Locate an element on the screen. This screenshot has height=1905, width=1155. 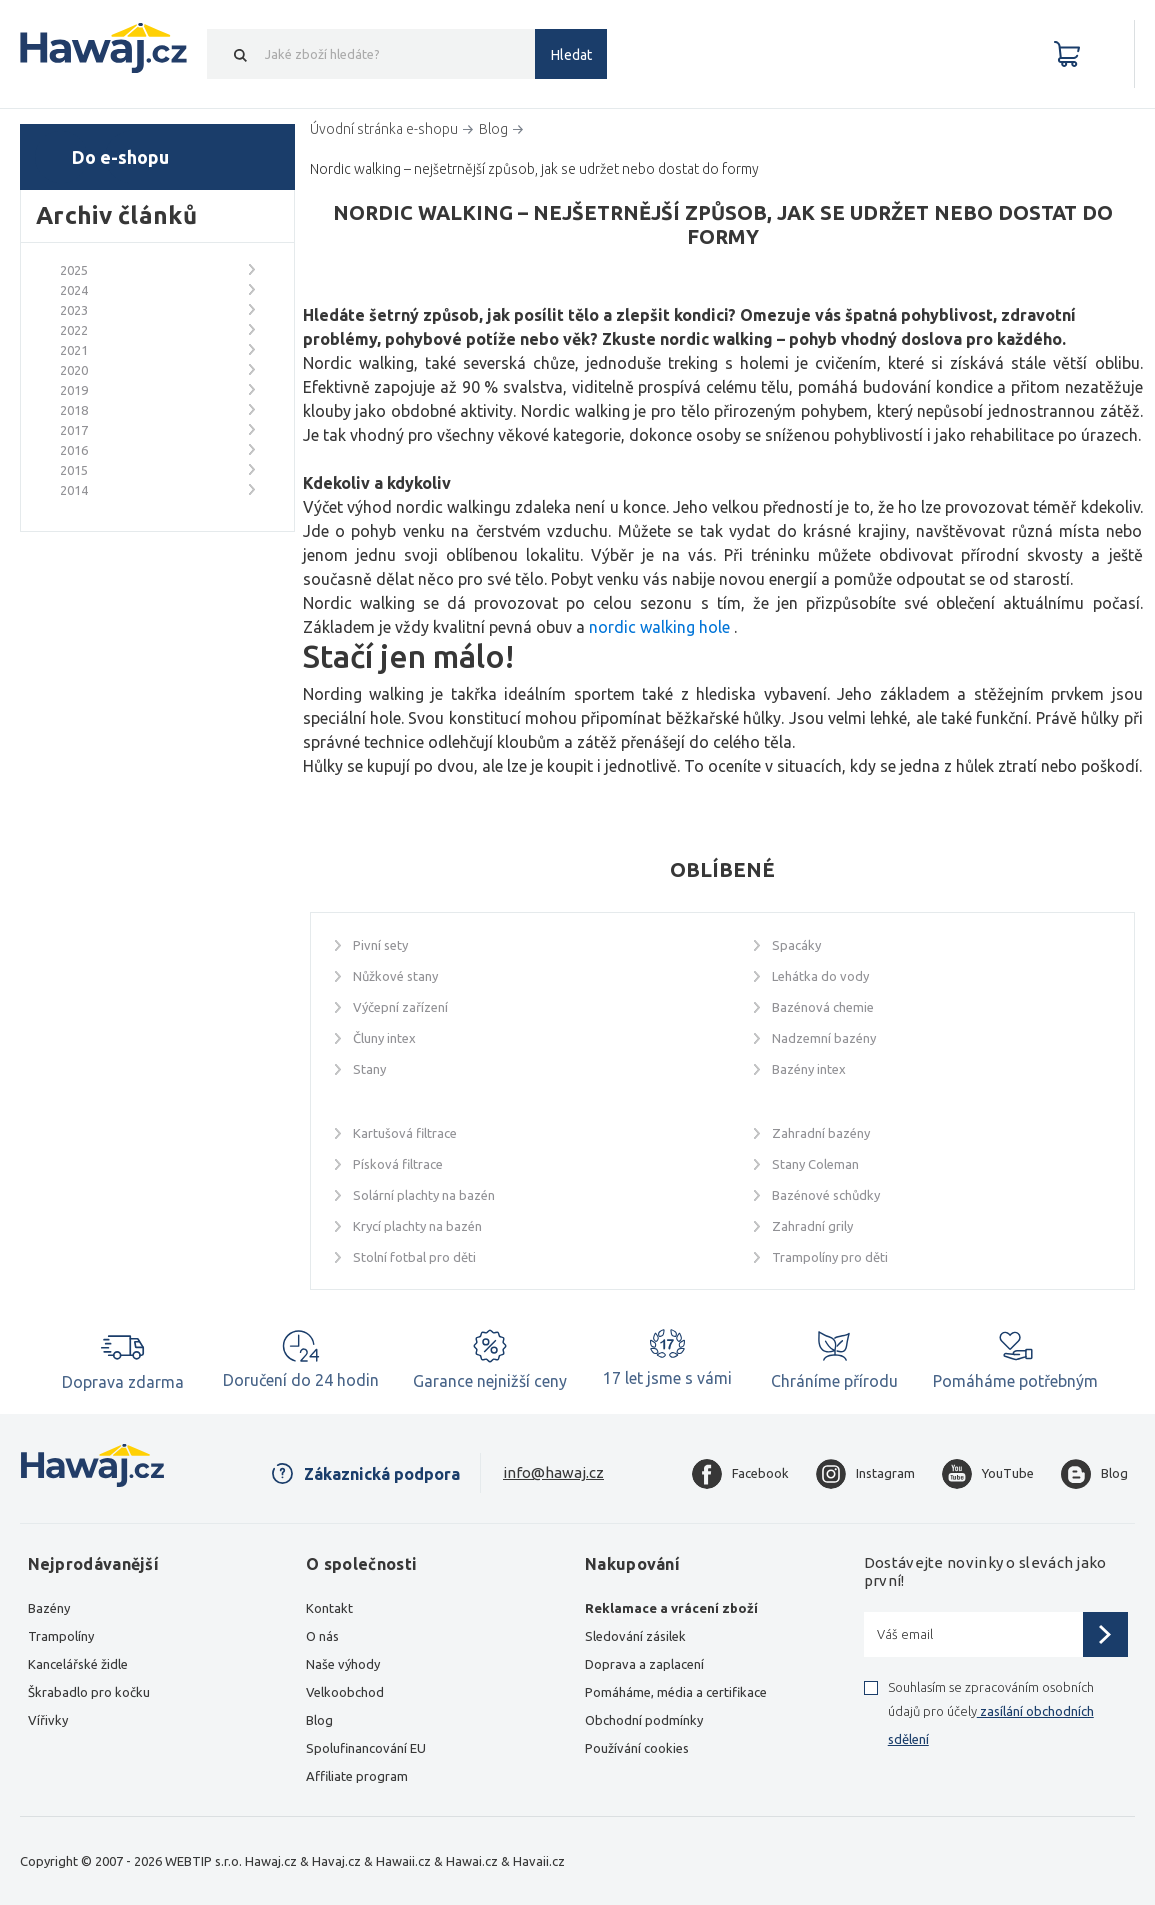
2018 is located at coordinates (74, 410).